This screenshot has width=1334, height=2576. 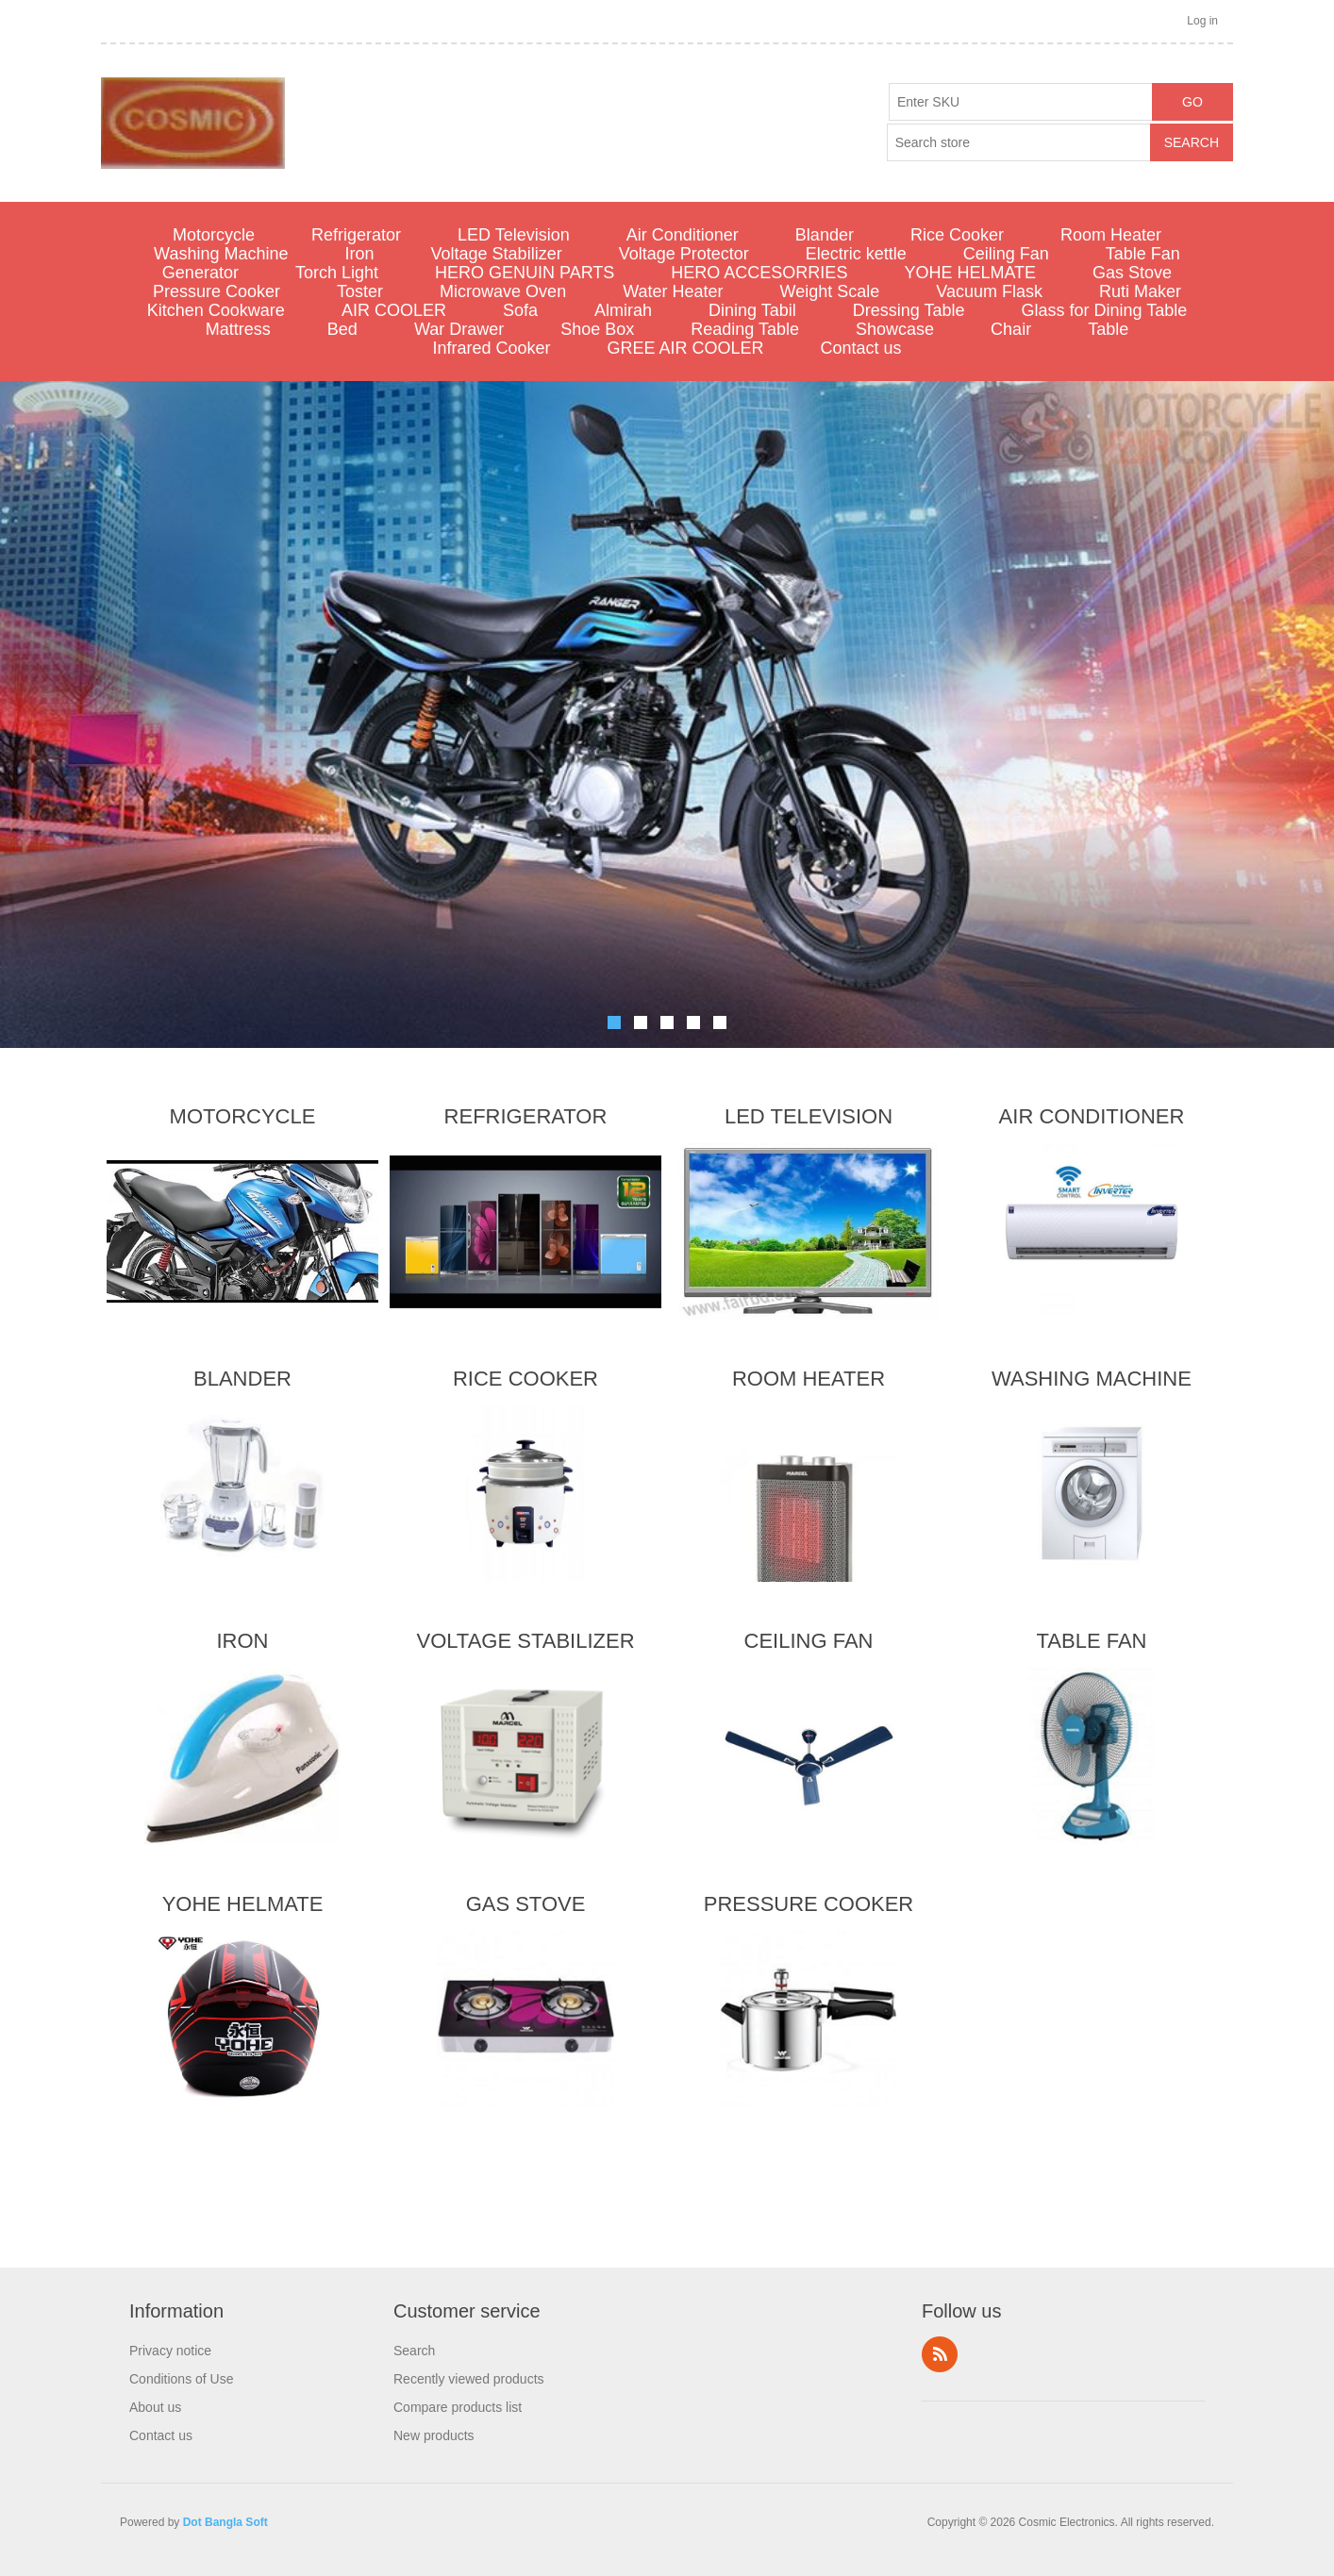 I want to click on Voltage Stabilizer, so click(x=496, y=253).